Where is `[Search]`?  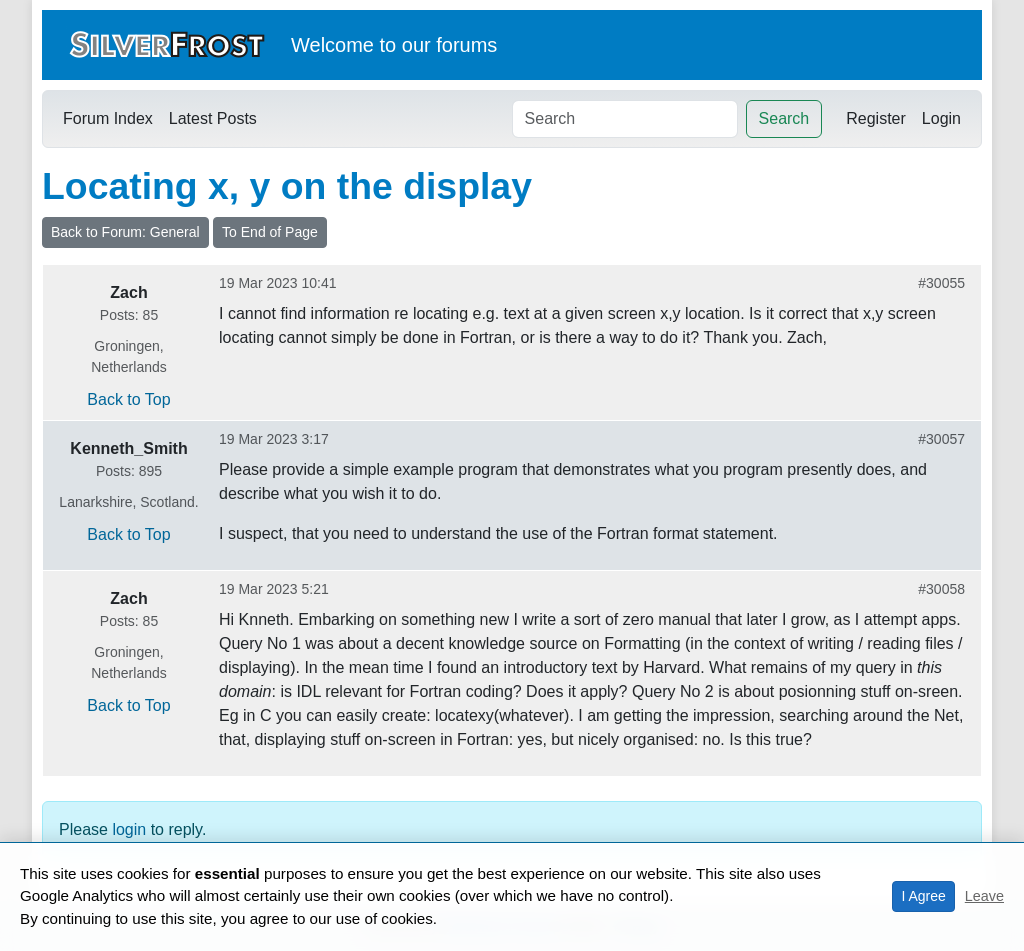
[Search] is located at coordinates (625, 119).